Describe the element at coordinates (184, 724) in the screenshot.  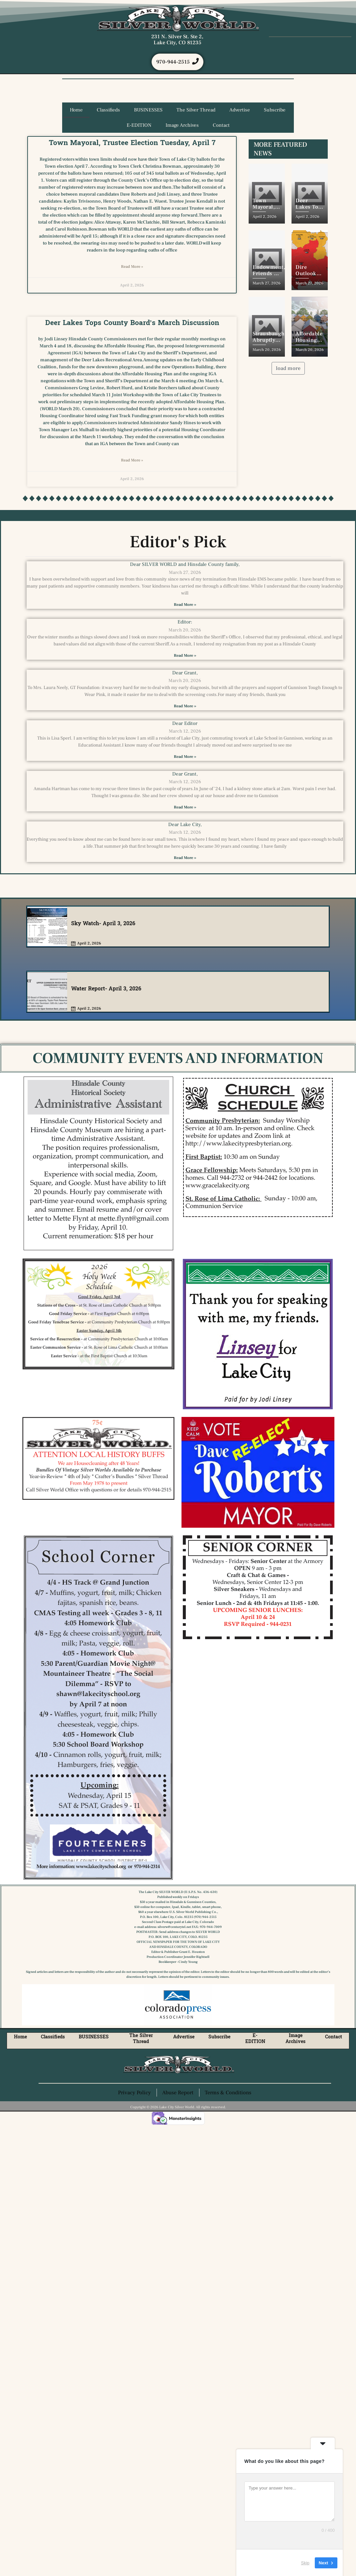
I see `Dear Editor` at that location.